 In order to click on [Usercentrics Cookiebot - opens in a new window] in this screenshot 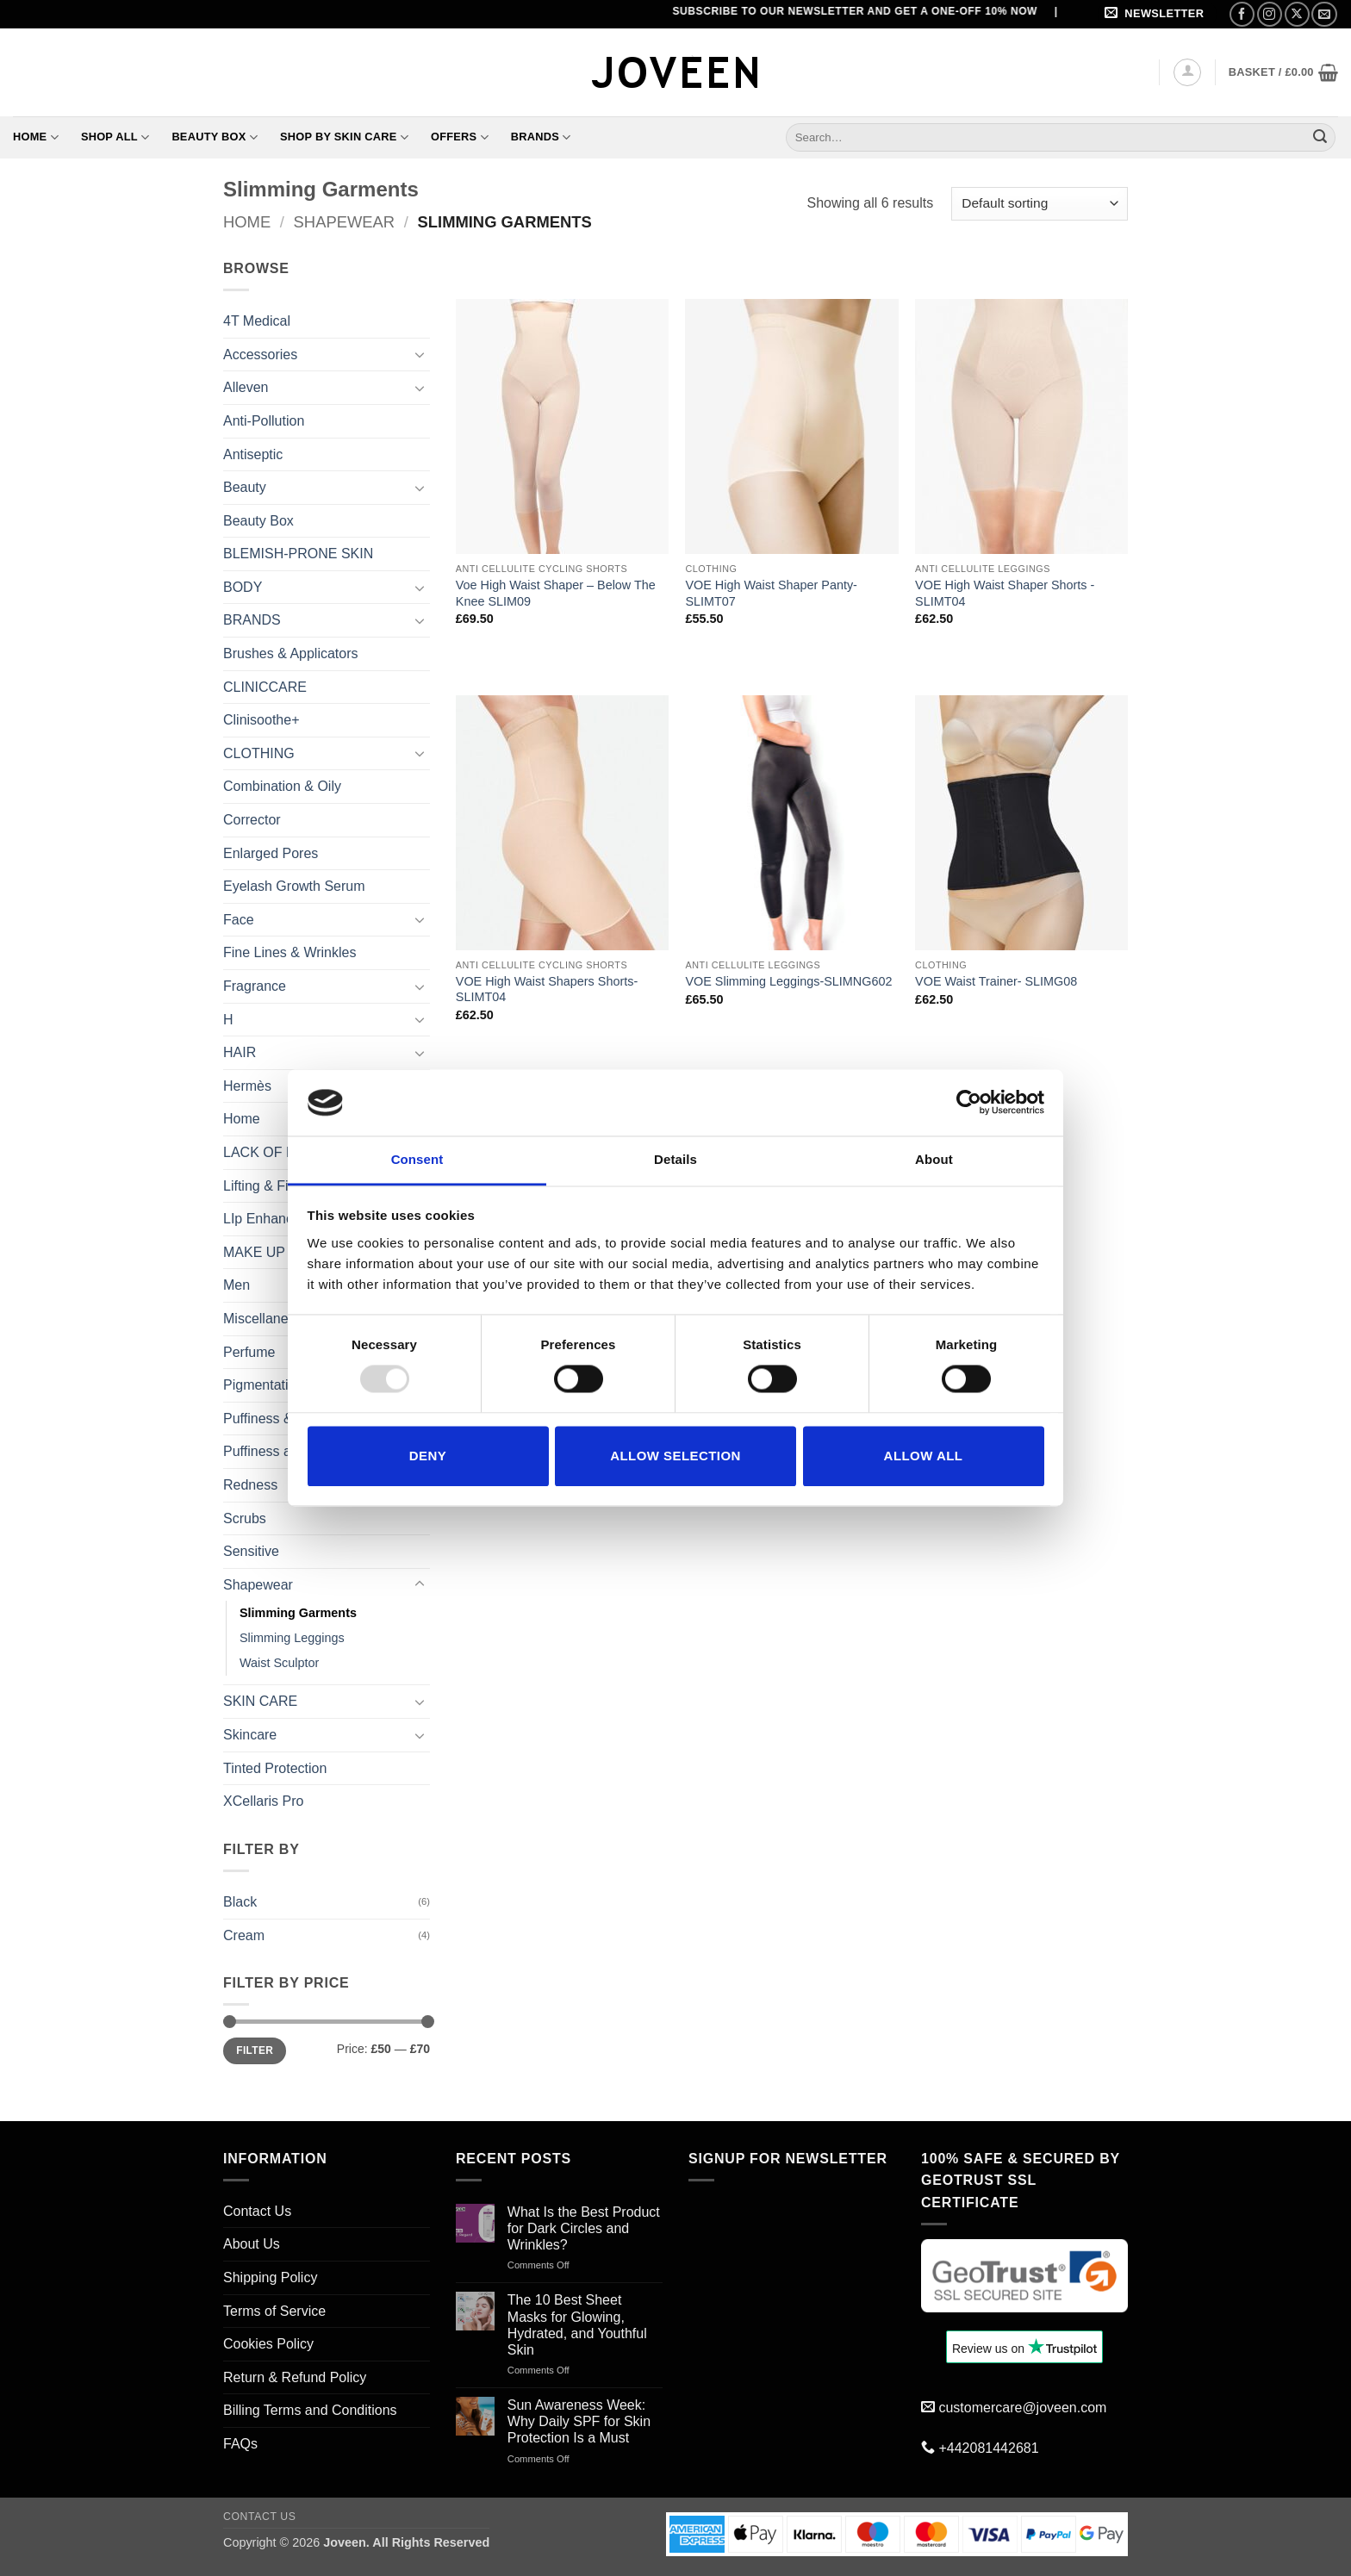, I will do `click(968, 1103)`.